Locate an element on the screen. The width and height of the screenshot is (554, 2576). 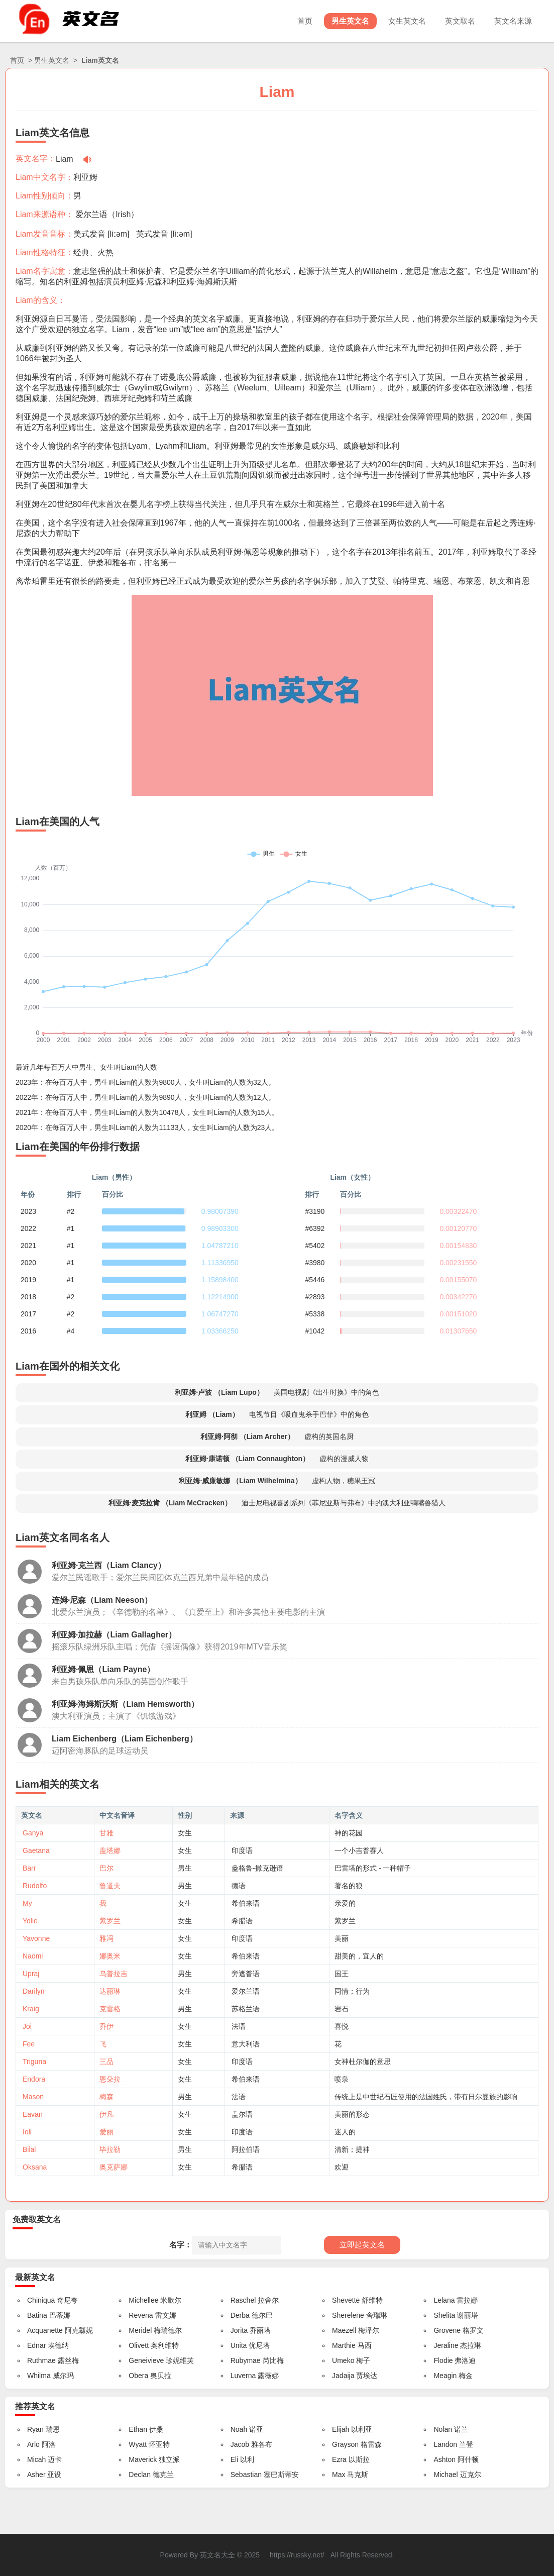
Grovene is located at coordinates (447, 2330).